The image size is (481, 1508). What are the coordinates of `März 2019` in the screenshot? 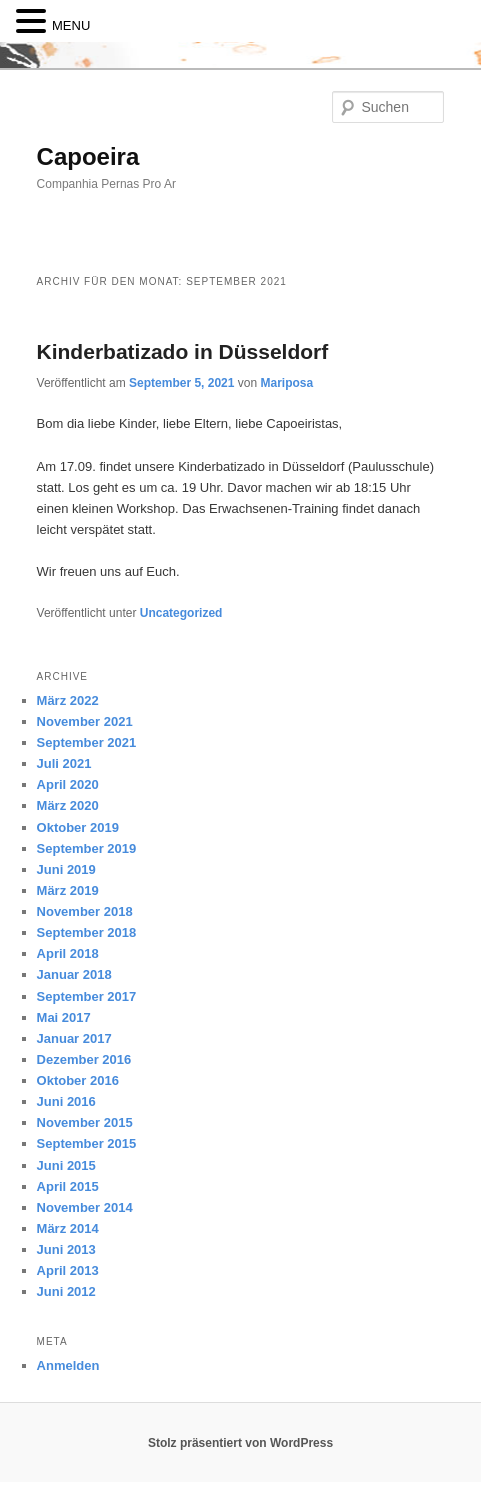 It's located at (68, 890).